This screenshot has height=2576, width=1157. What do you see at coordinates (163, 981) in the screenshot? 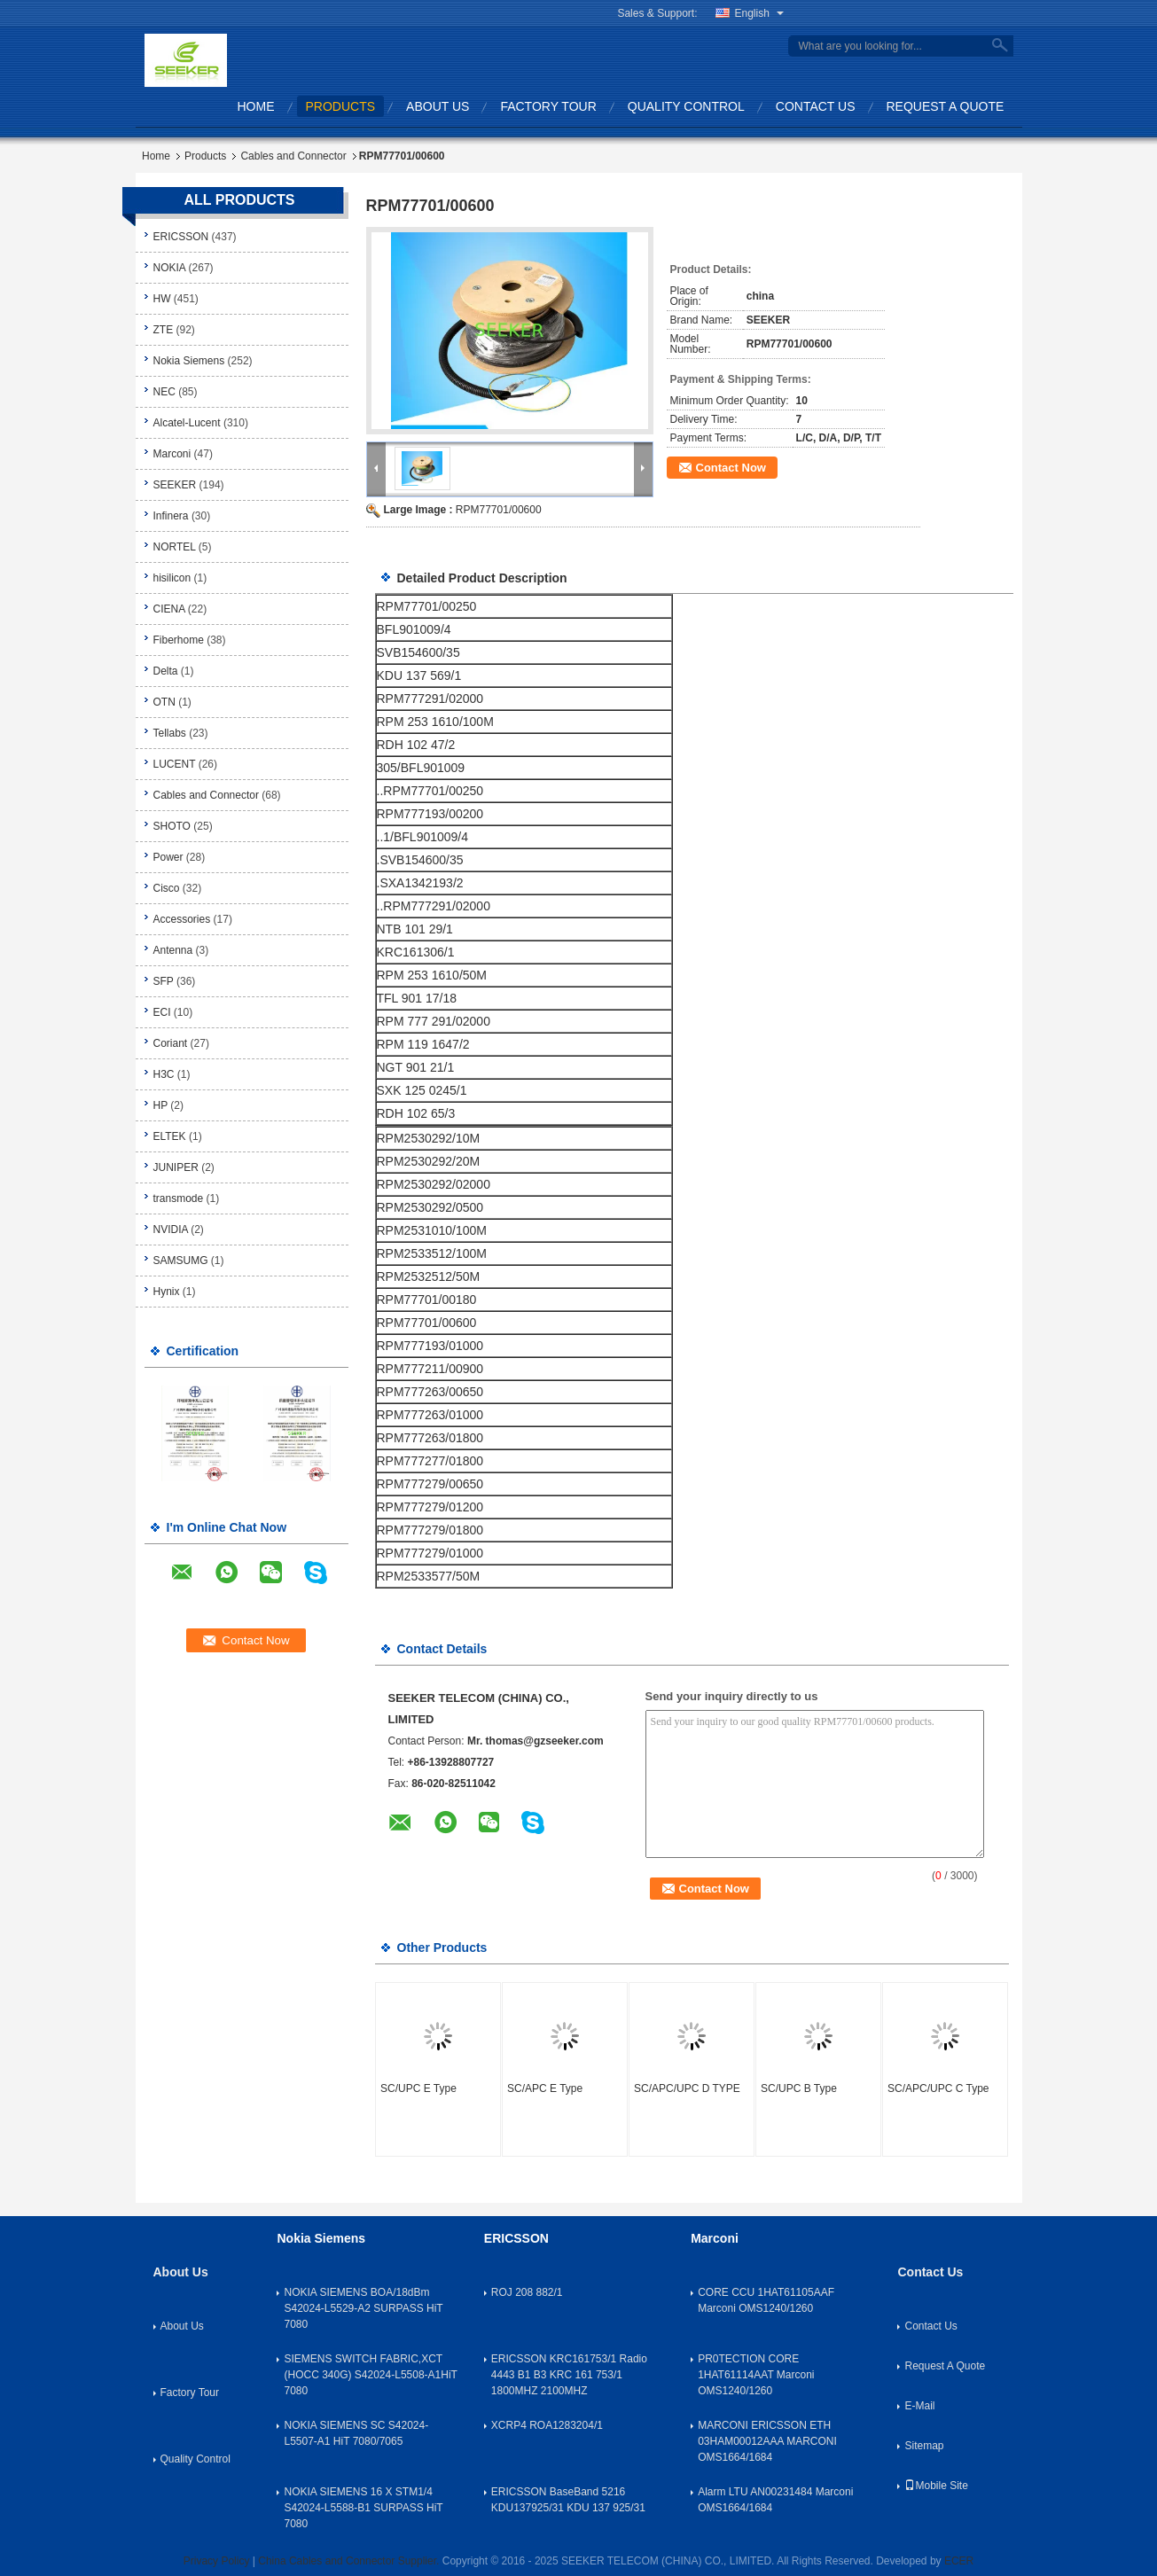
I see `SFP` at bounding box center [163, 981].